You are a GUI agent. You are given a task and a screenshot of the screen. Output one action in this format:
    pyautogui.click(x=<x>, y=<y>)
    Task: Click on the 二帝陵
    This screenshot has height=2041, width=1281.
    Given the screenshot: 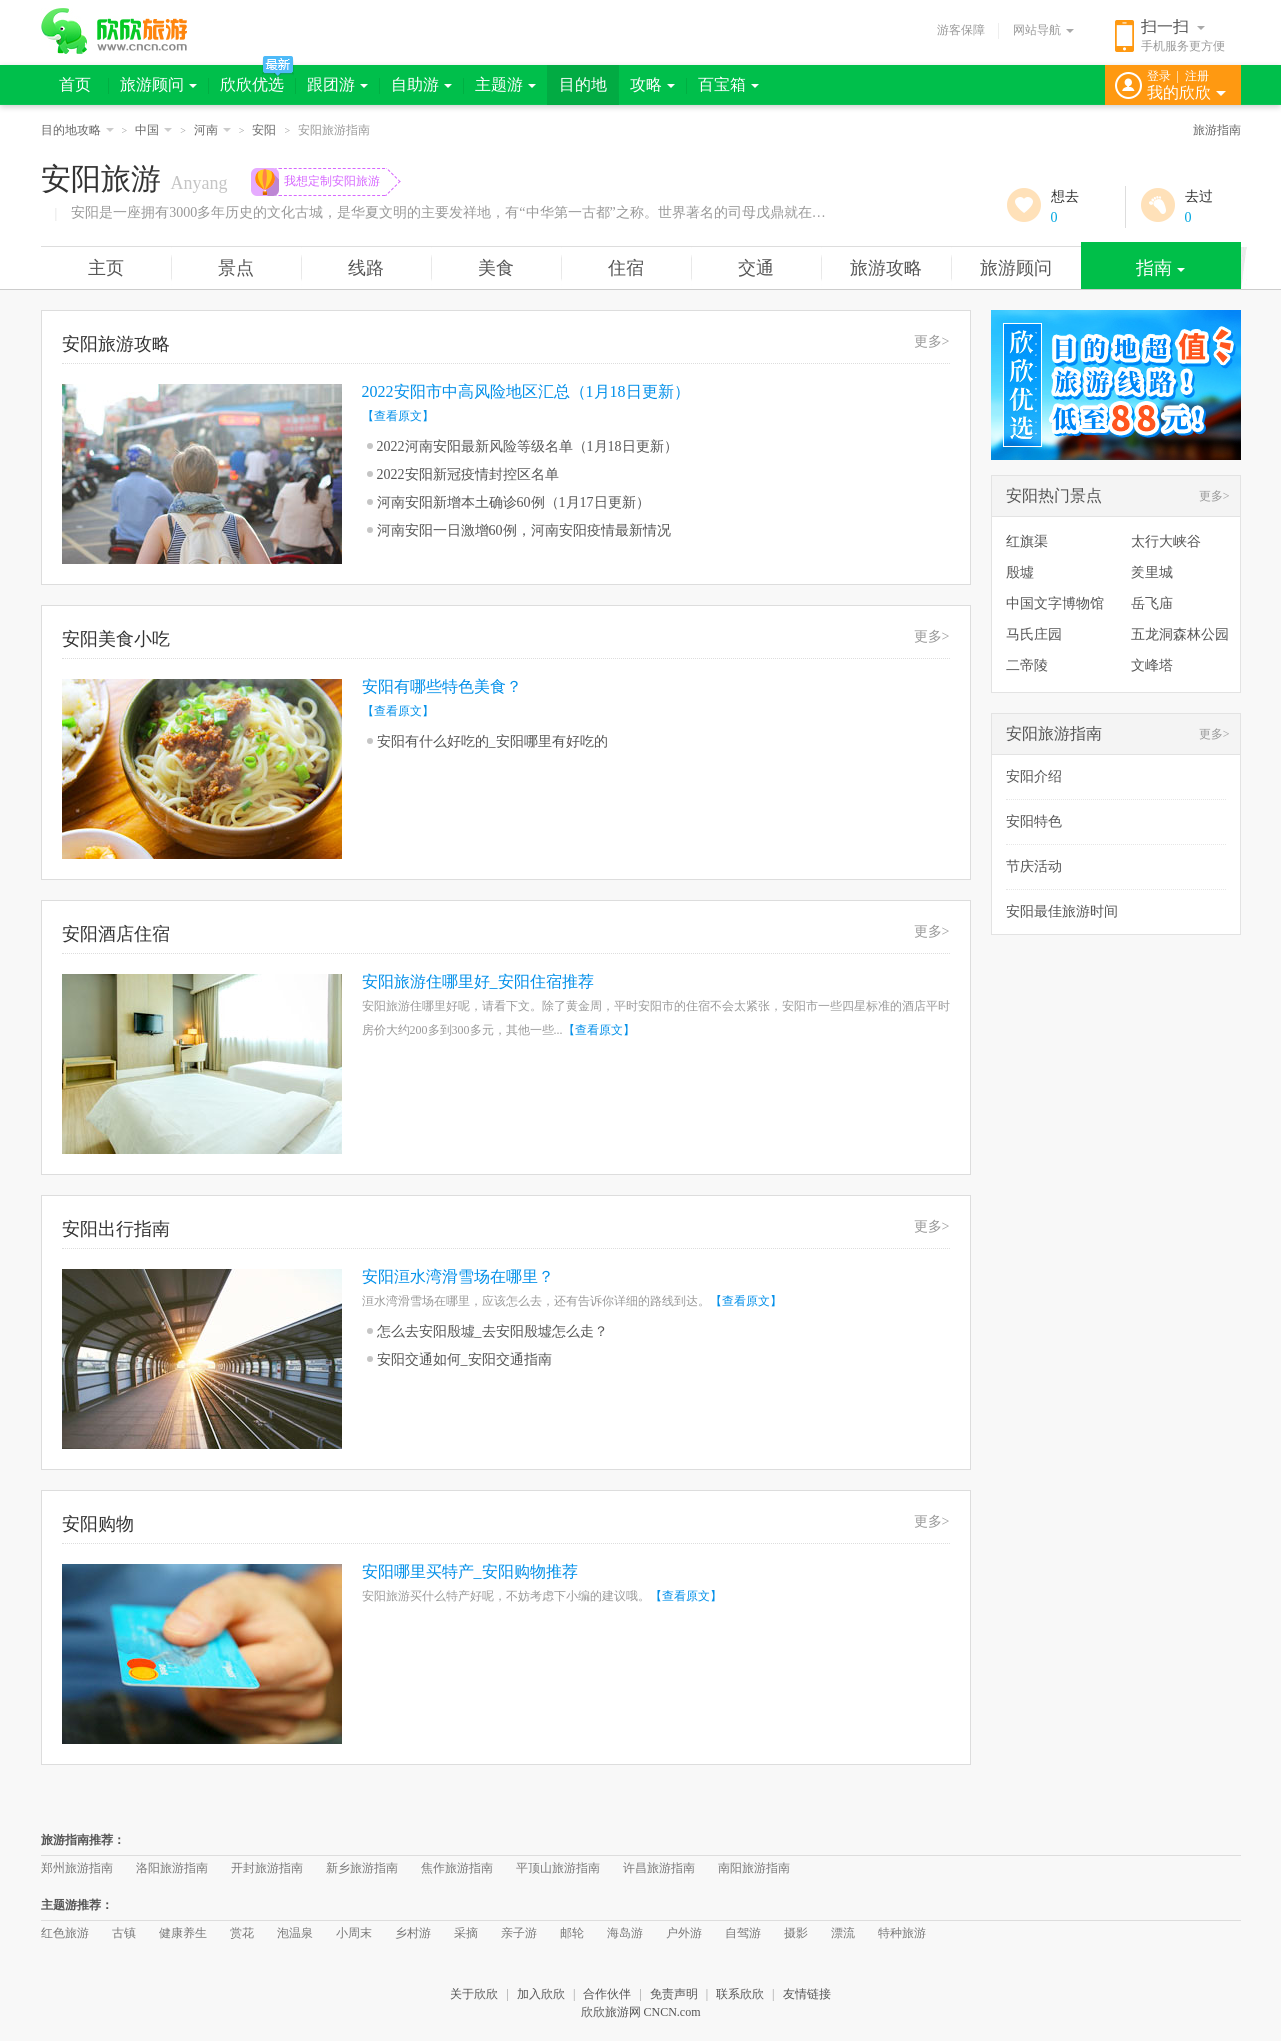 What is the action you would take?
    pyautogui.click(x=1027, y=665)
    